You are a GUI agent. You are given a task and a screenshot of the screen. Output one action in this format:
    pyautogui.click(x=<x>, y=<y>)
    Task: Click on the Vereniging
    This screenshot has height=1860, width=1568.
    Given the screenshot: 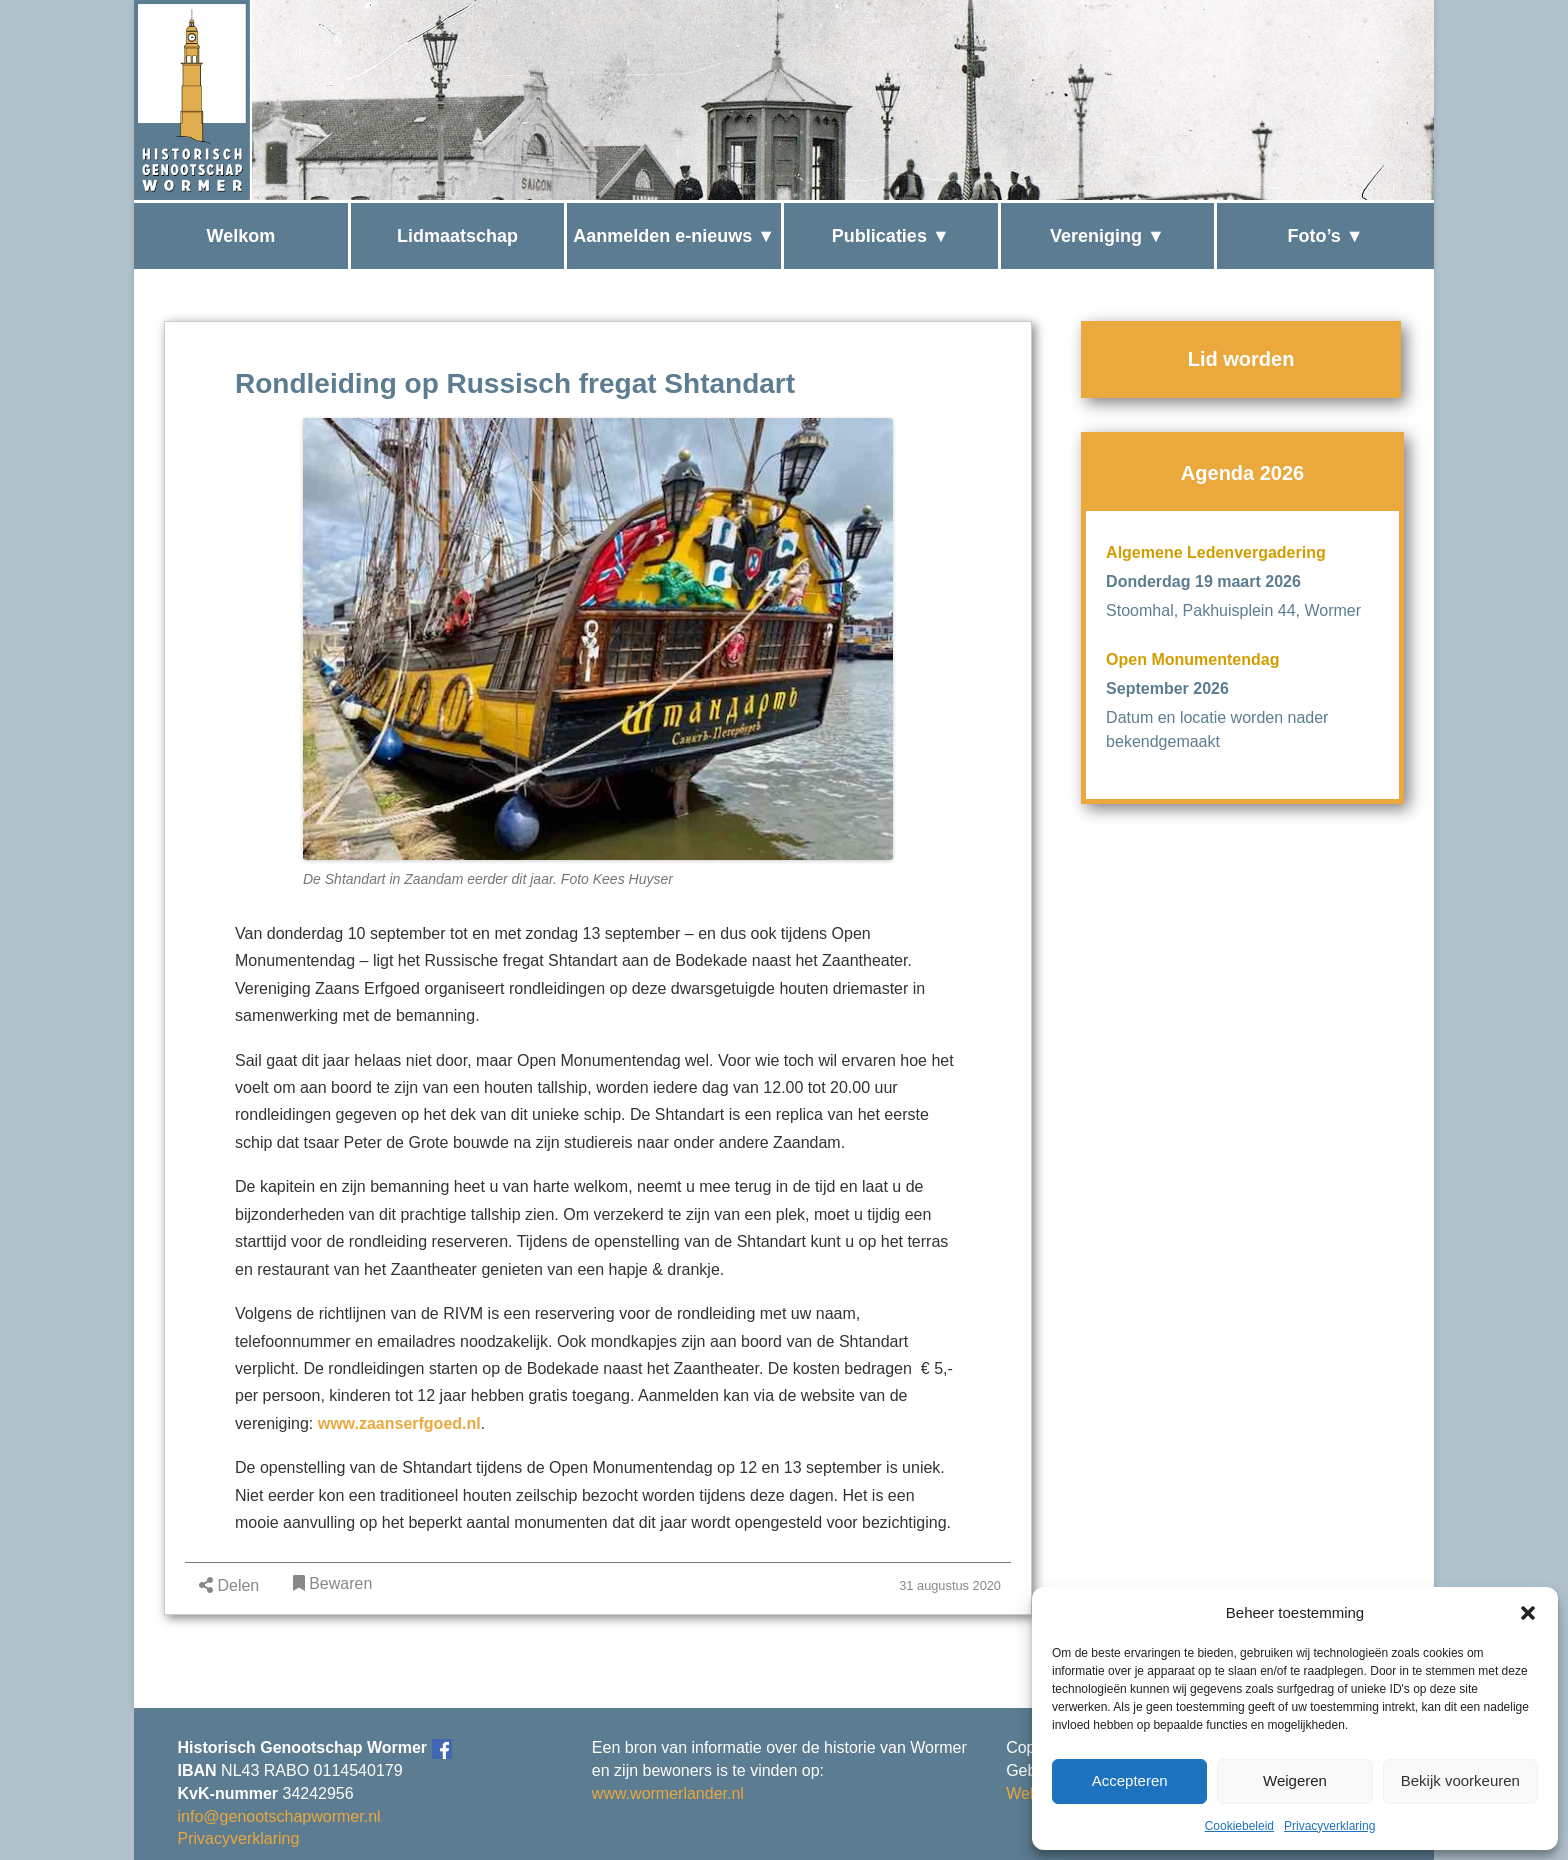 What is the action you would take?
    pyautogui.click(x=1096, y=236)
    